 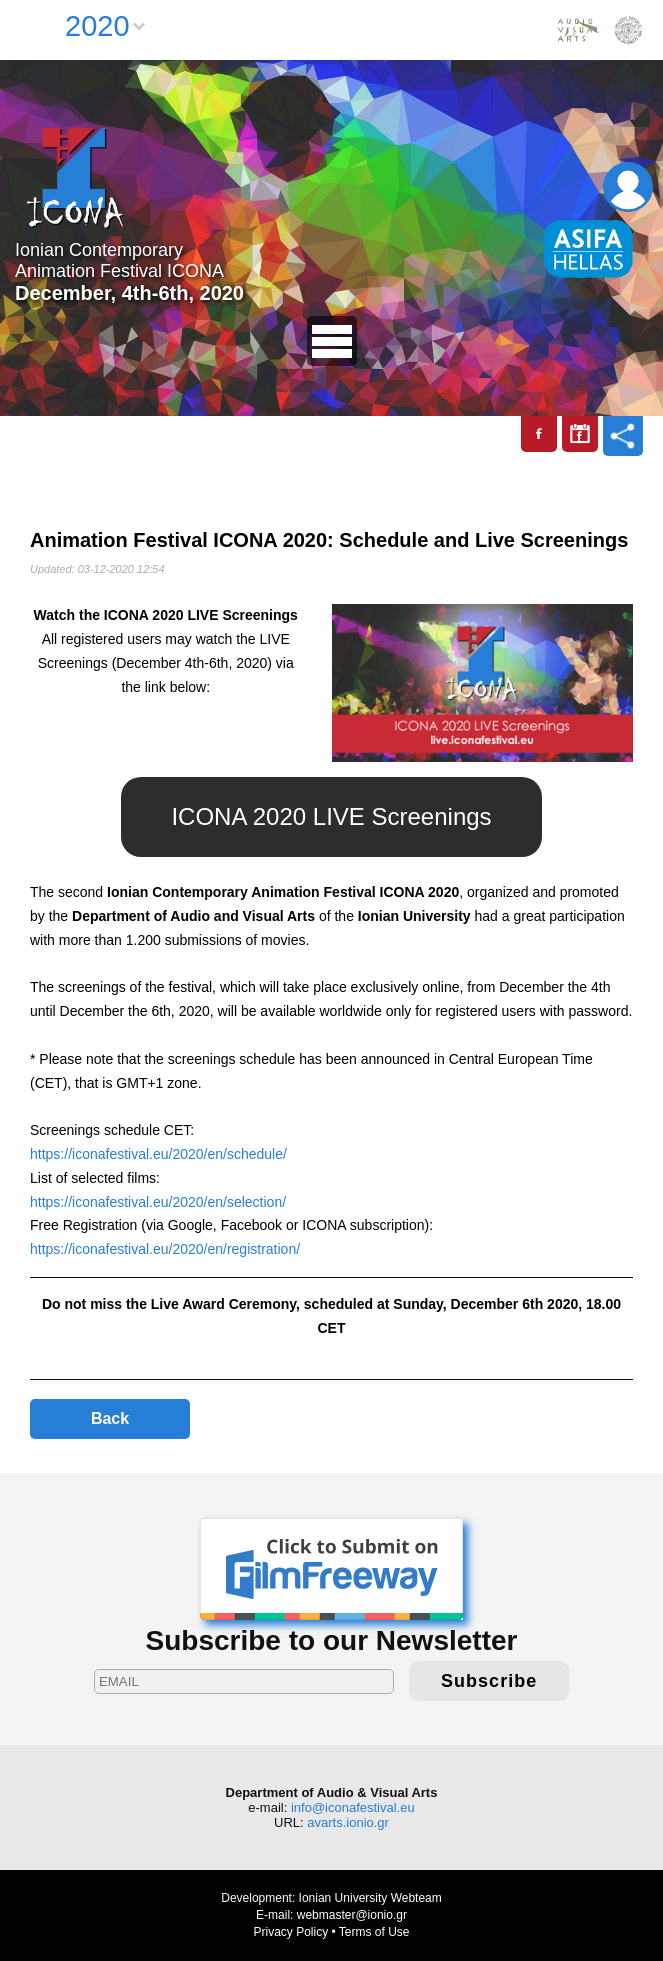 I want to click on webmaster@ionio.gr, so click(x=352, y=1915).